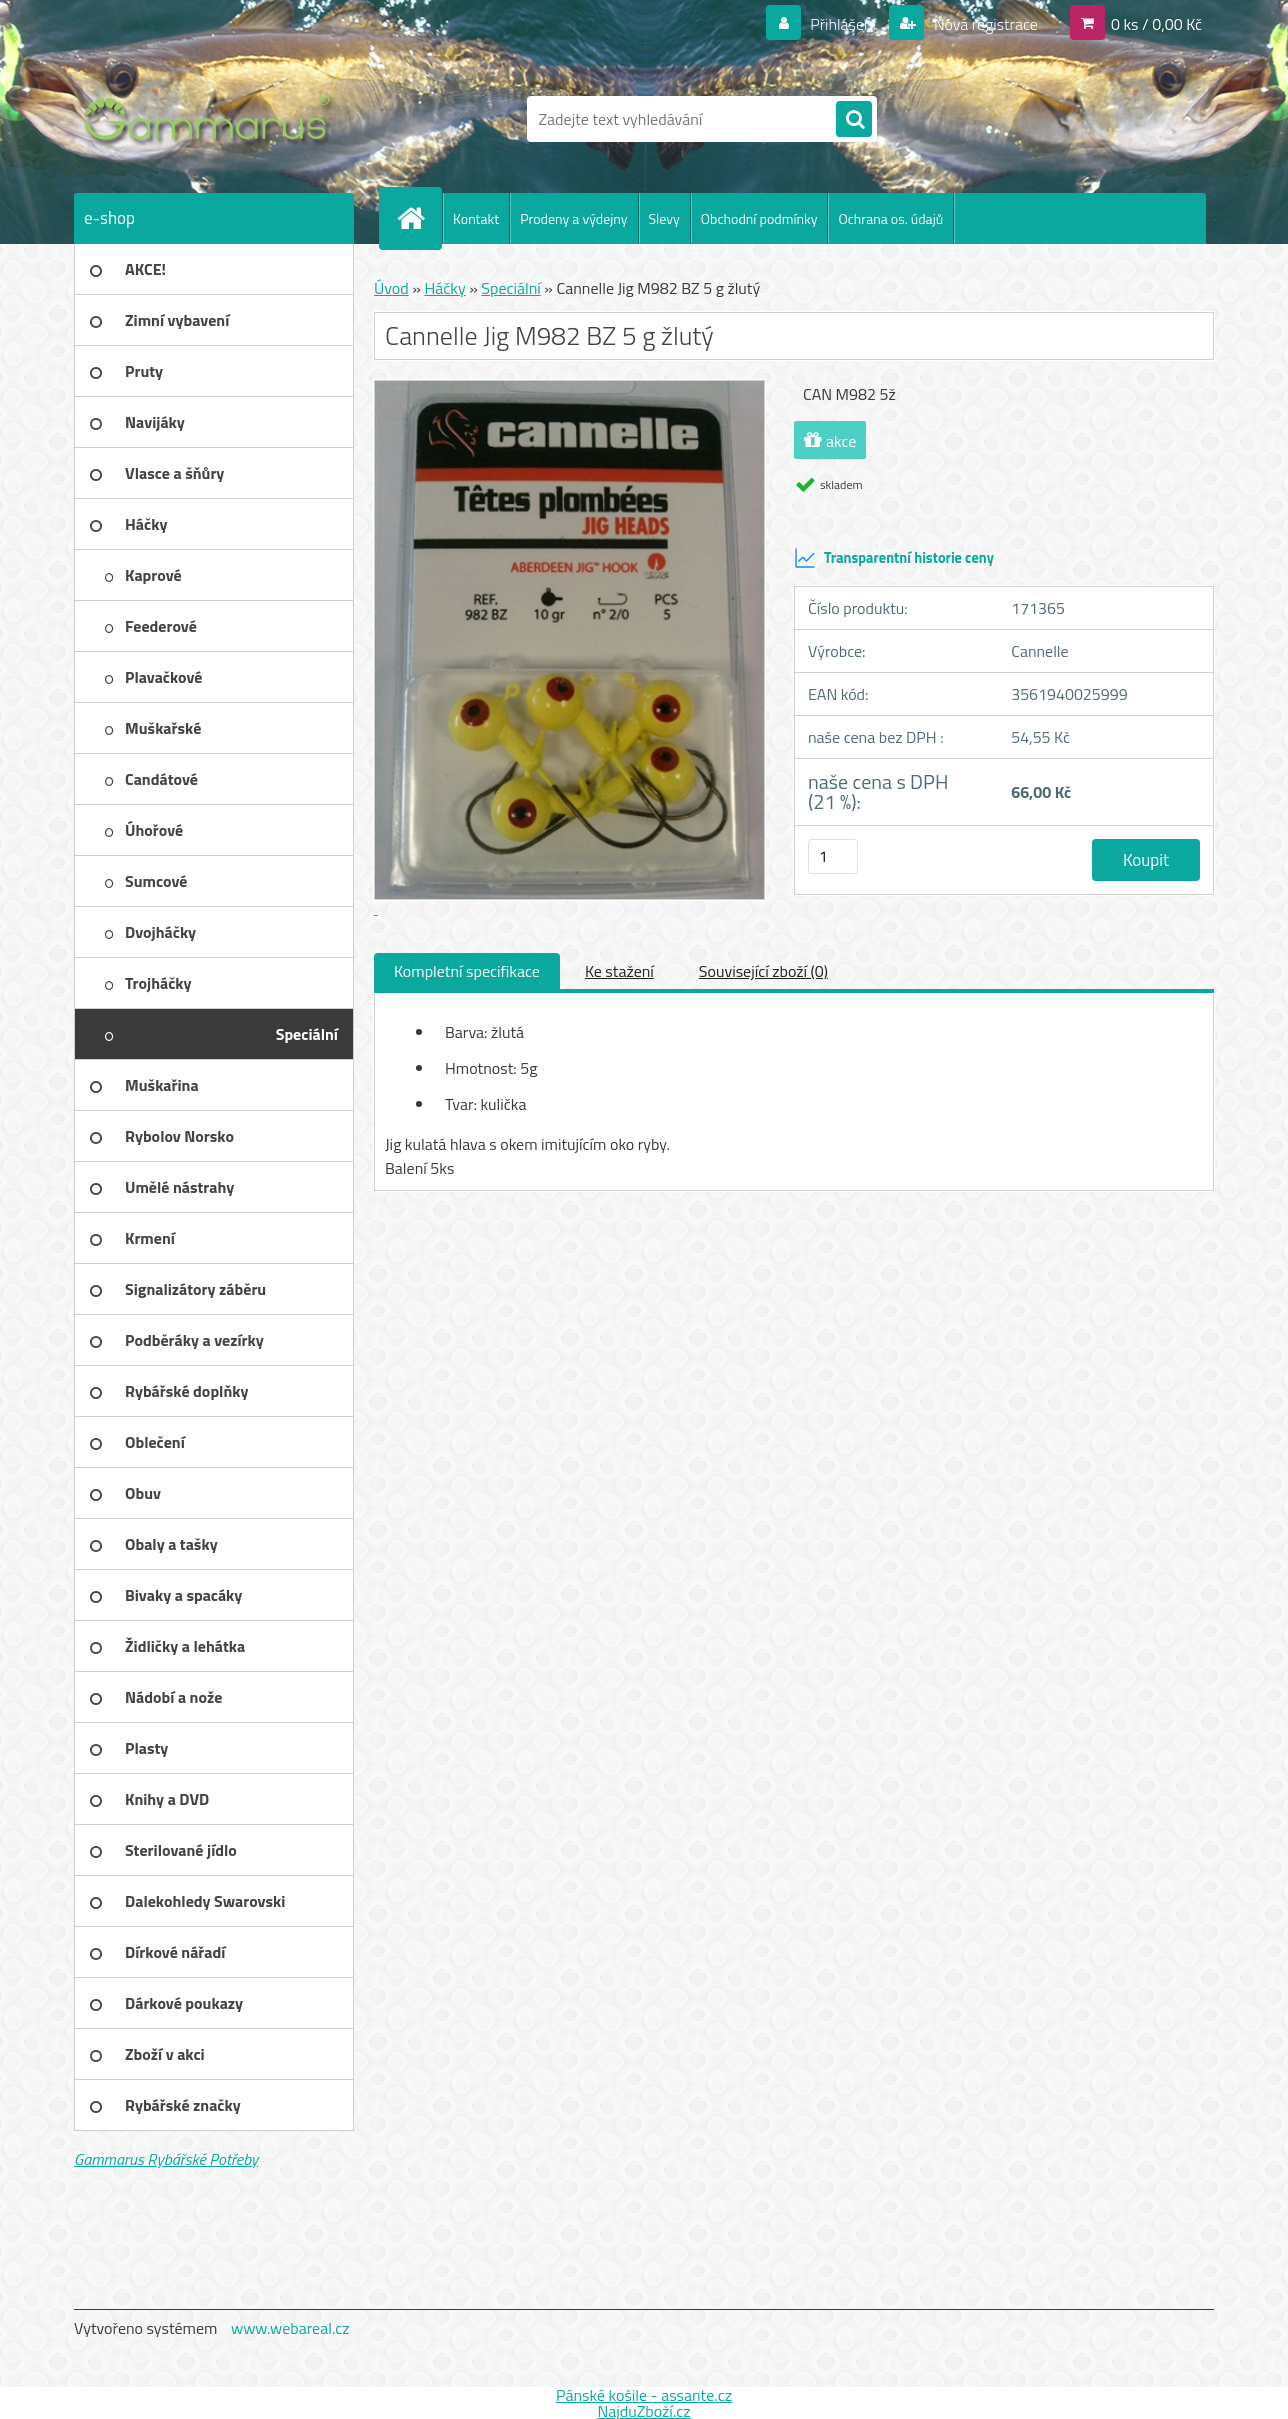 Image resolution: width=1288 pixels, height=2419 pixels. What do you see at coordinates (1156, 24) in the screenshot?
I see `0 ks / 0,00 Kč` at bounding box center [1156, 24].